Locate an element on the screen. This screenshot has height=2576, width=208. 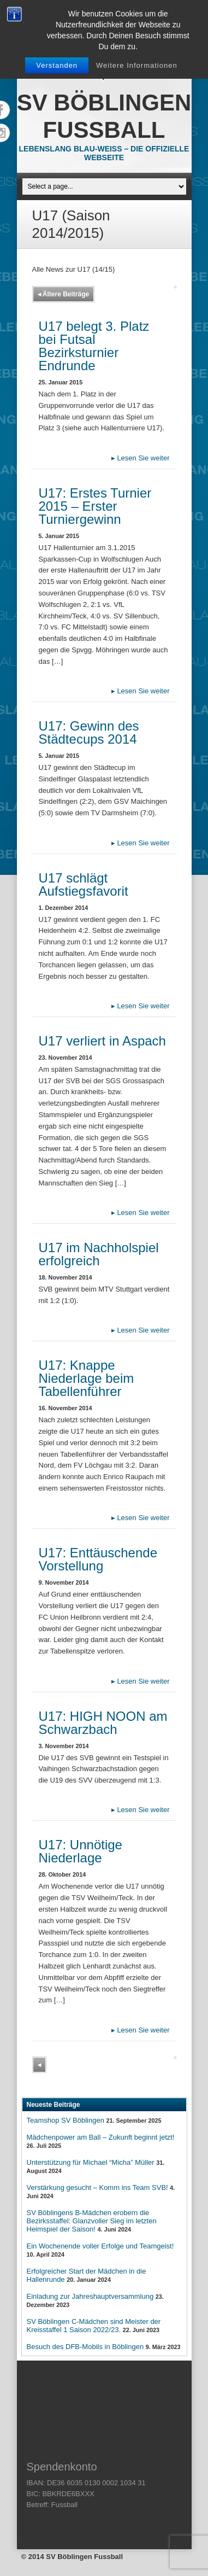
Verstanden is located at coordinates (57, 65).